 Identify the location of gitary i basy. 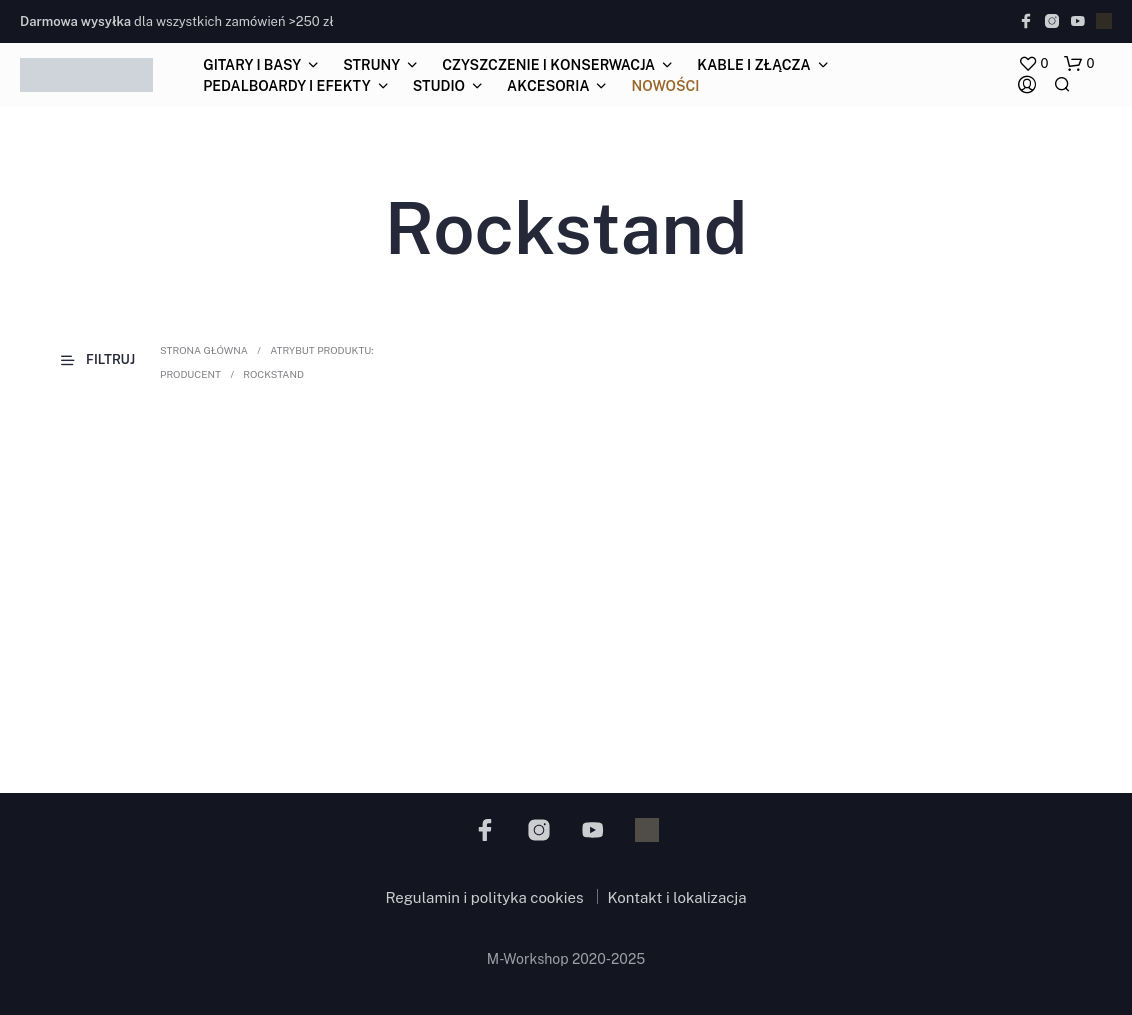
(252, 65).